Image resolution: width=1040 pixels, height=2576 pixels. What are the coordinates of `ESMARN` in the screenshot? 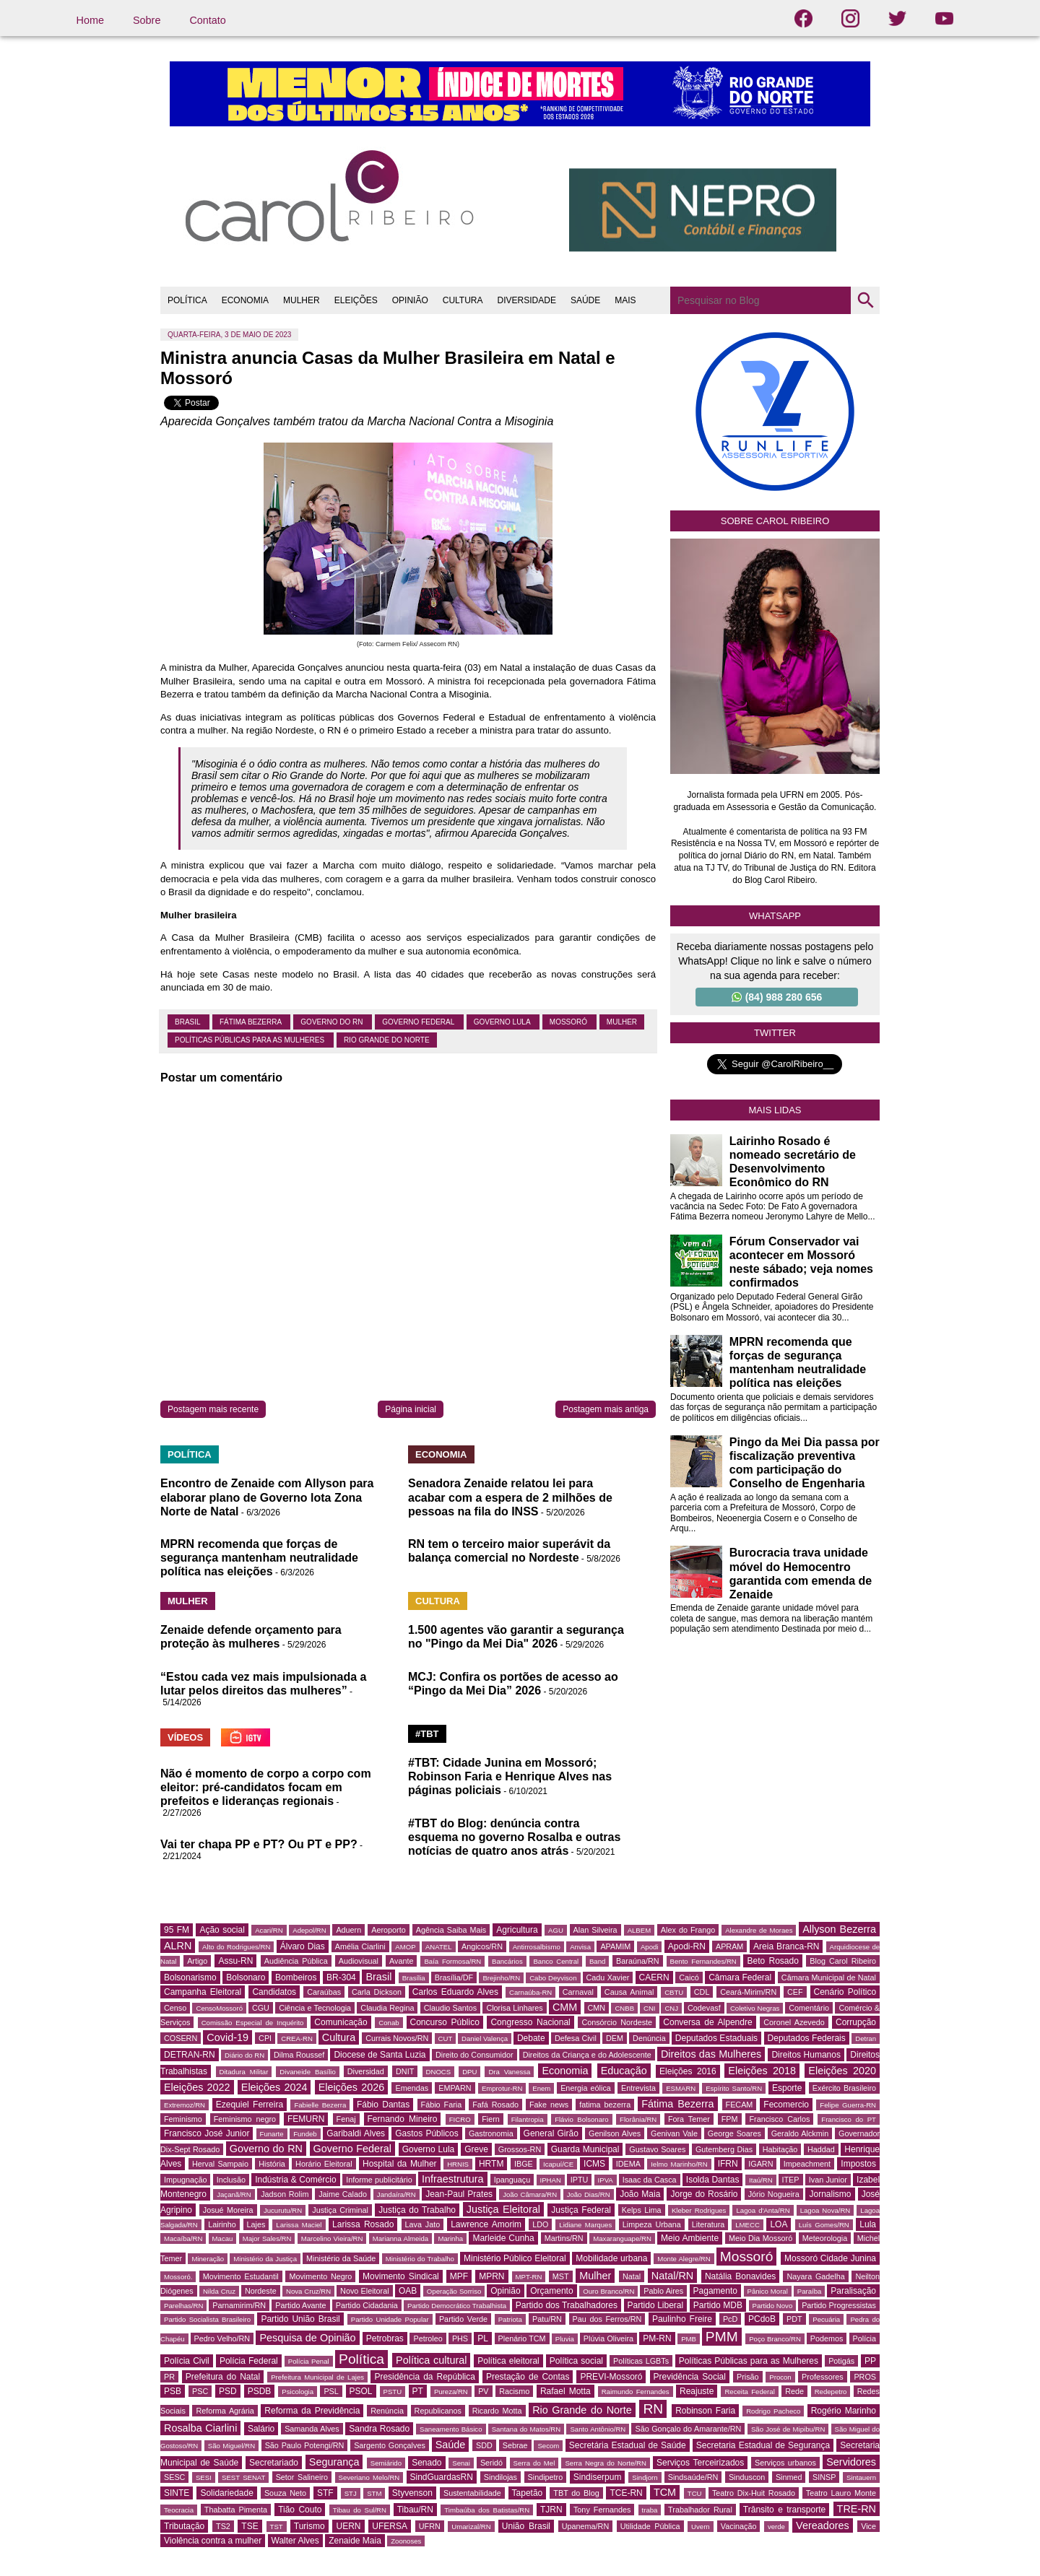 It's located at (681, 2088).